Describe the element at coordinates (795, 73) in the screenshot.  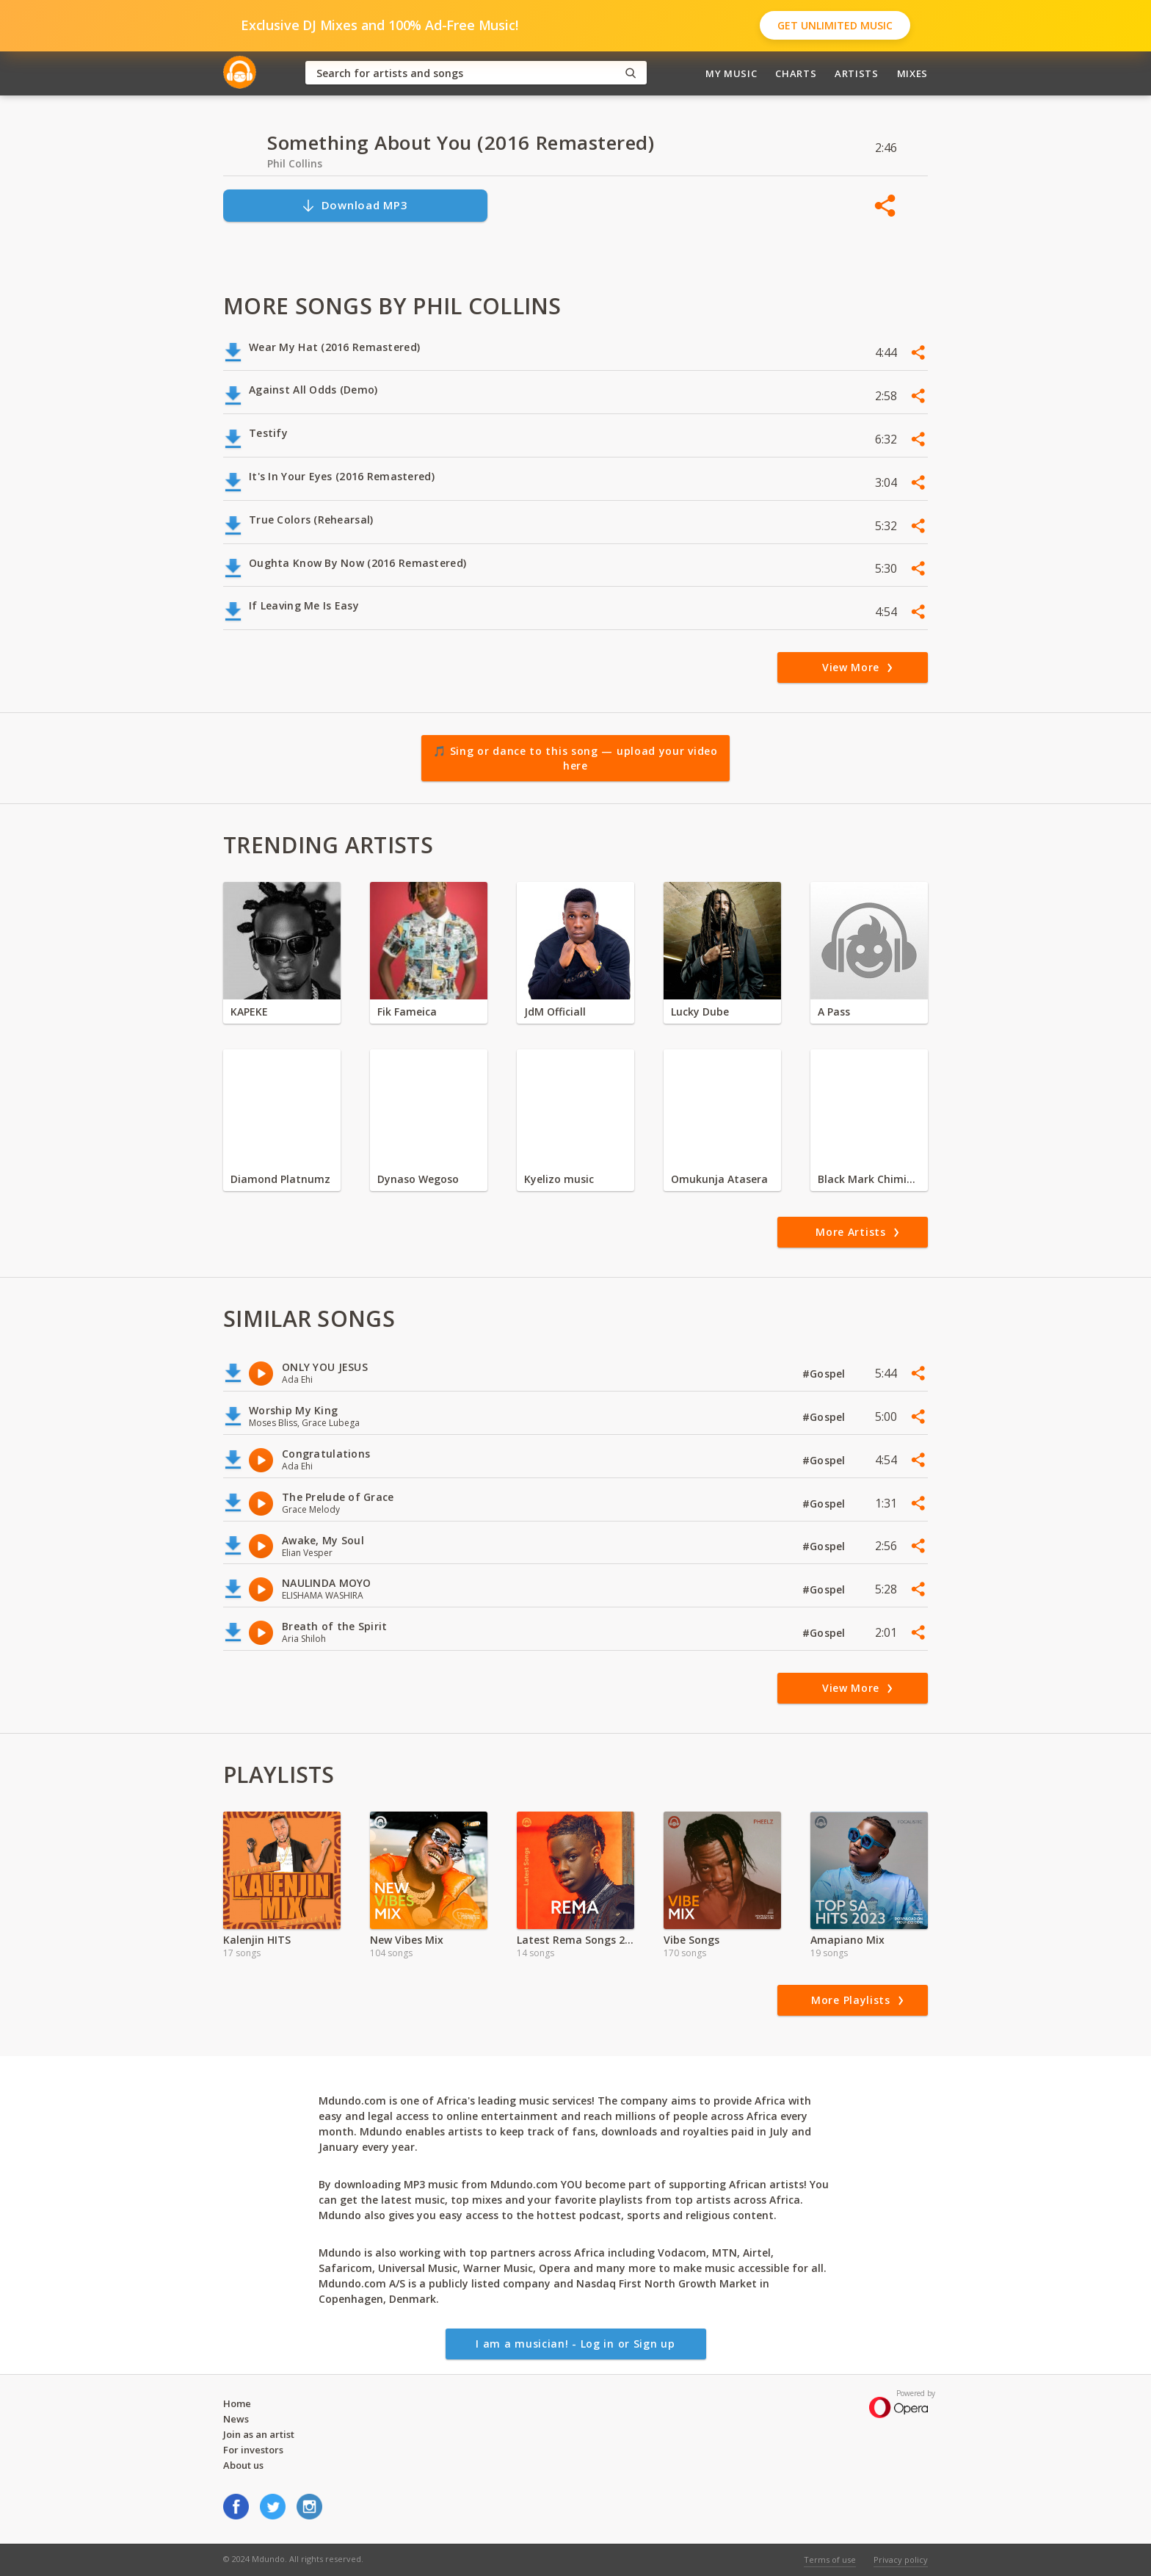
I see `Charts` at that location.